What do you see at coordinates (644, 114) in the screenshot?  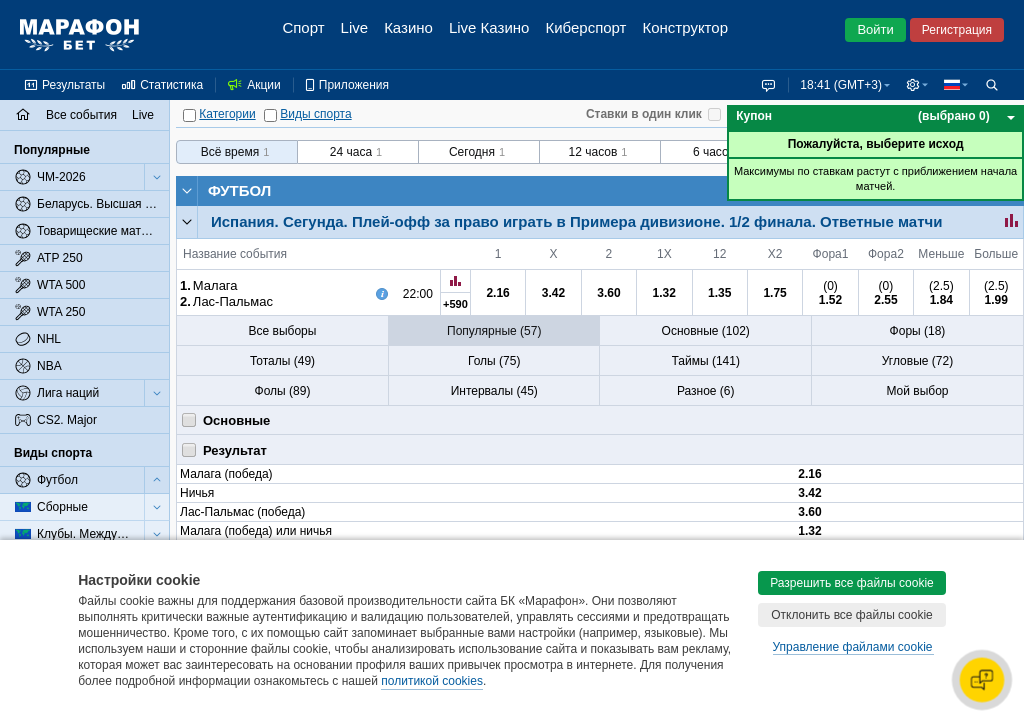 I see `Ставки в один клик` at bounding box center [644, 114].